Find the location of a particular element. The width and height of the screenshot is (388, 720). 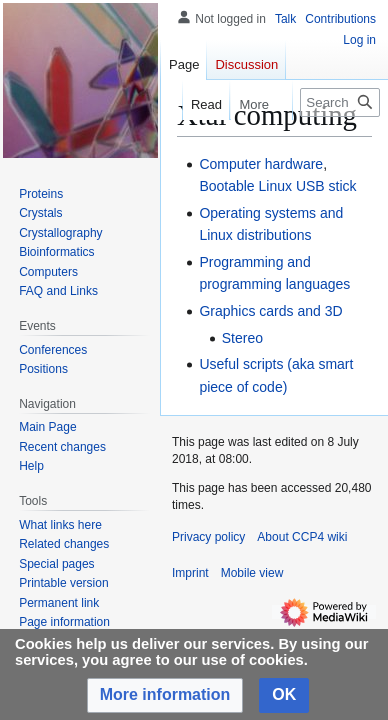

Privacy policy is located at coordinates (208, 537).